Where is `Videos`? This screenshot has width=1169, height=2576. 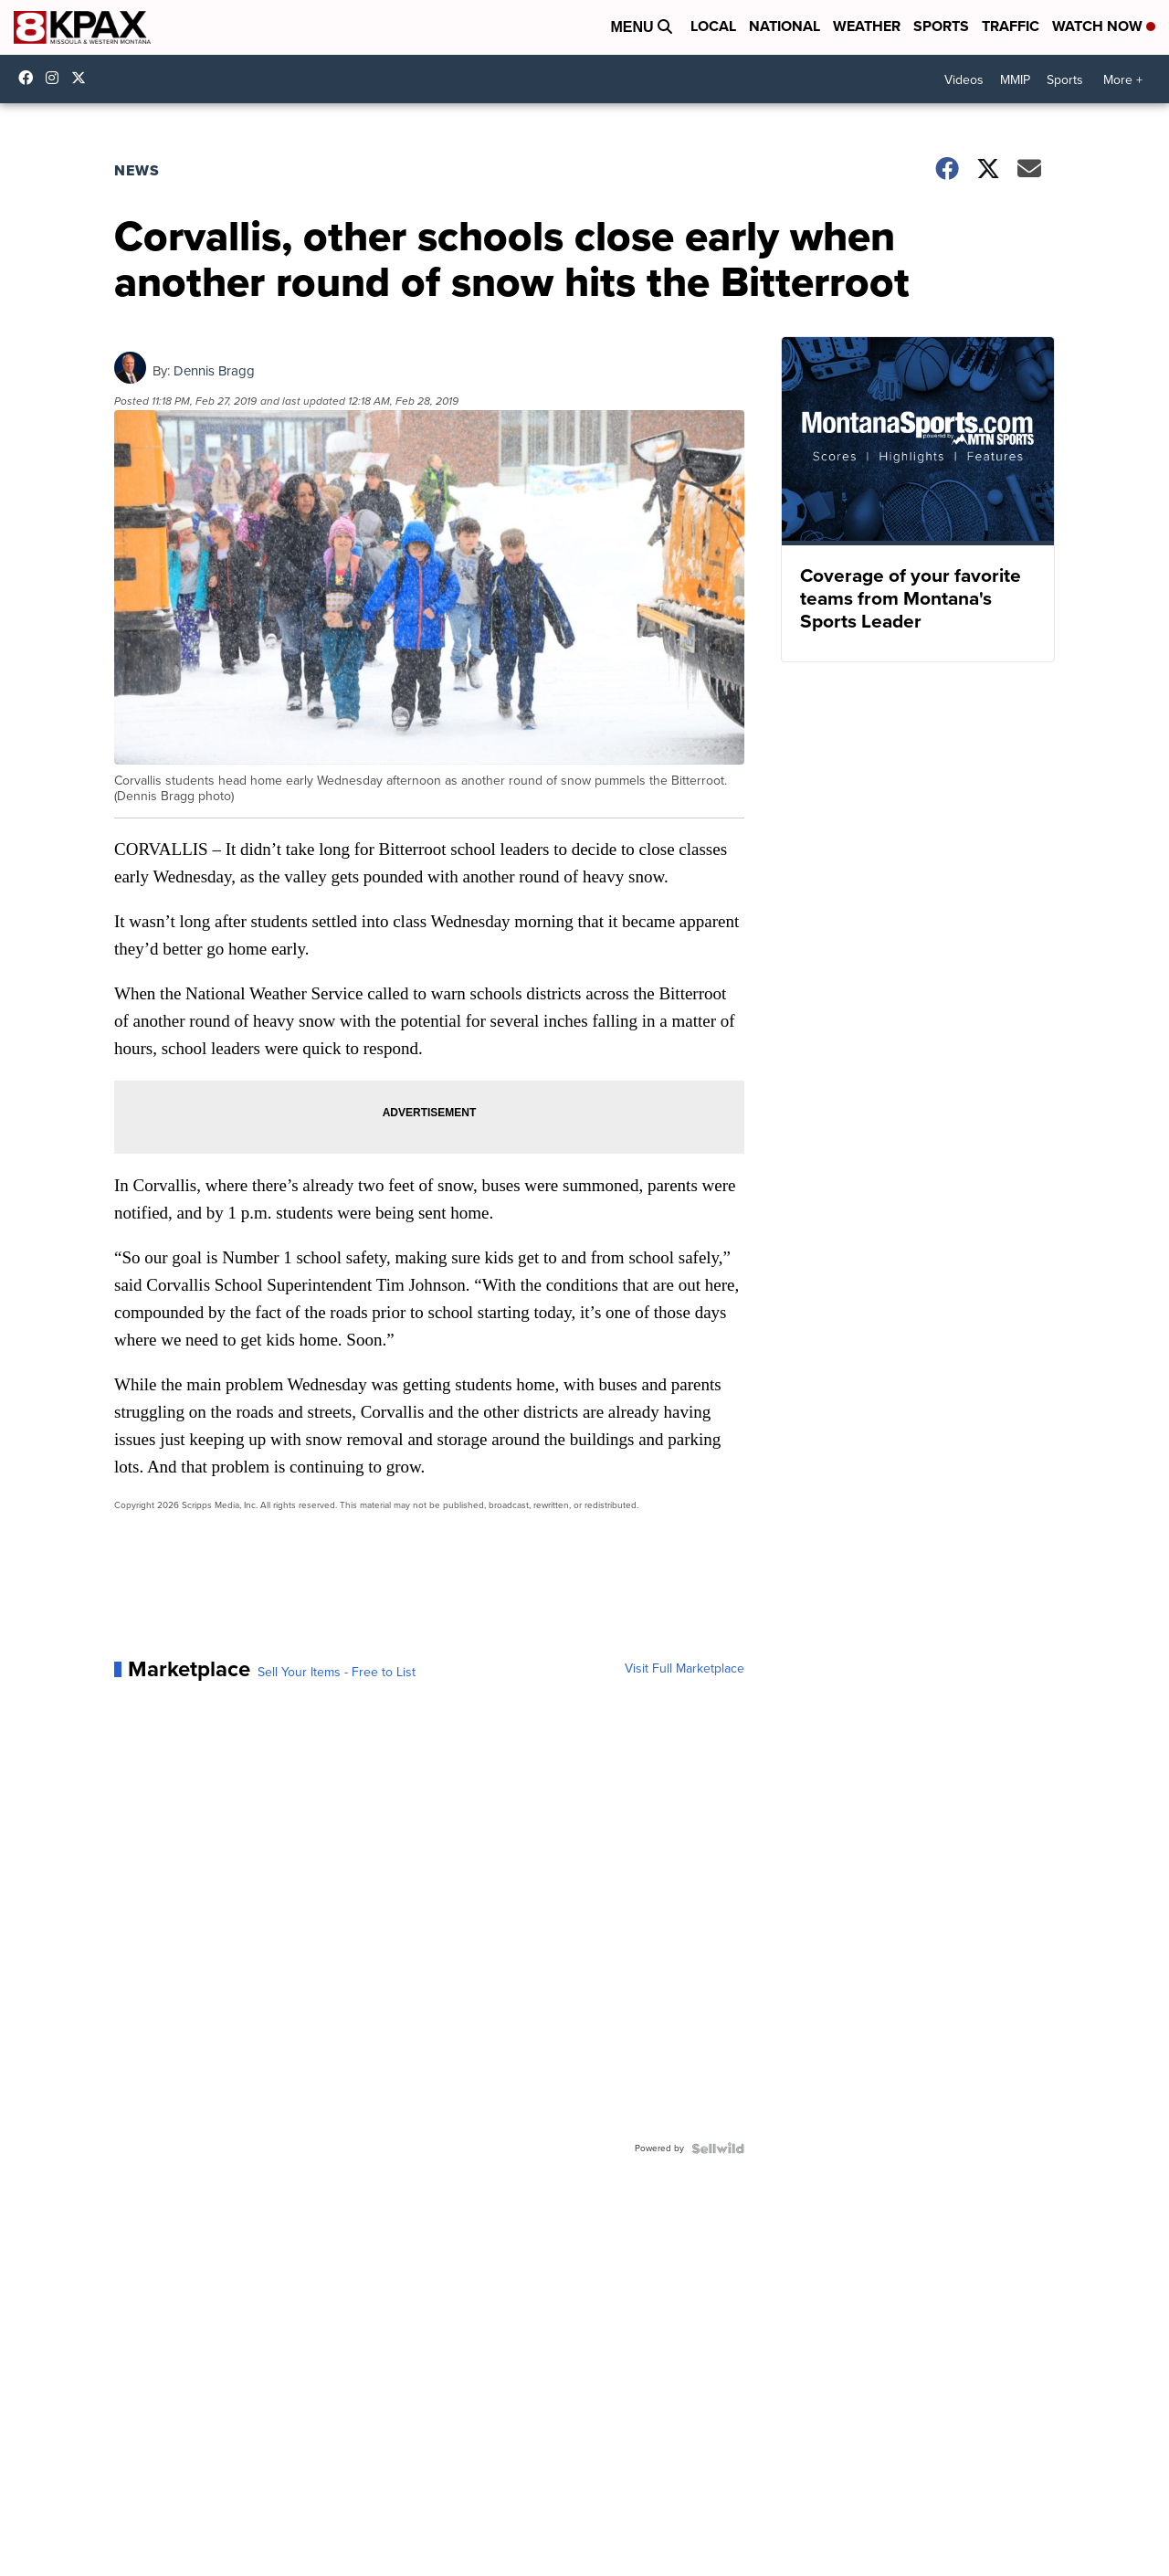 Videos is located at coordinates (964, 80).